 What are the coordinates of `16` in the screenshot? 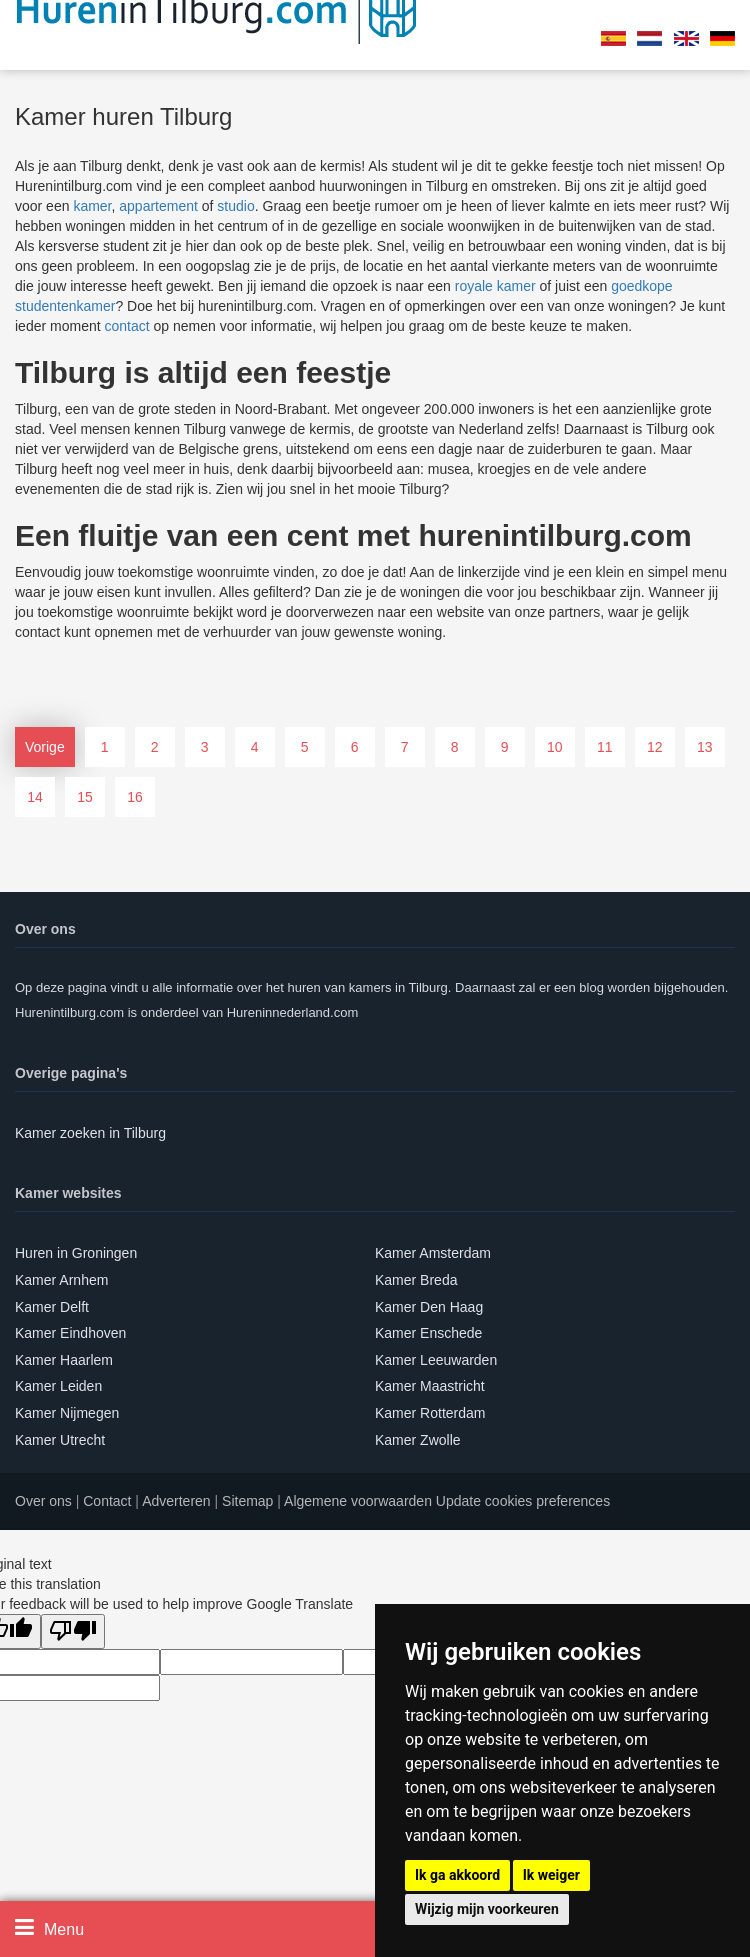 It's located at (135, 797).